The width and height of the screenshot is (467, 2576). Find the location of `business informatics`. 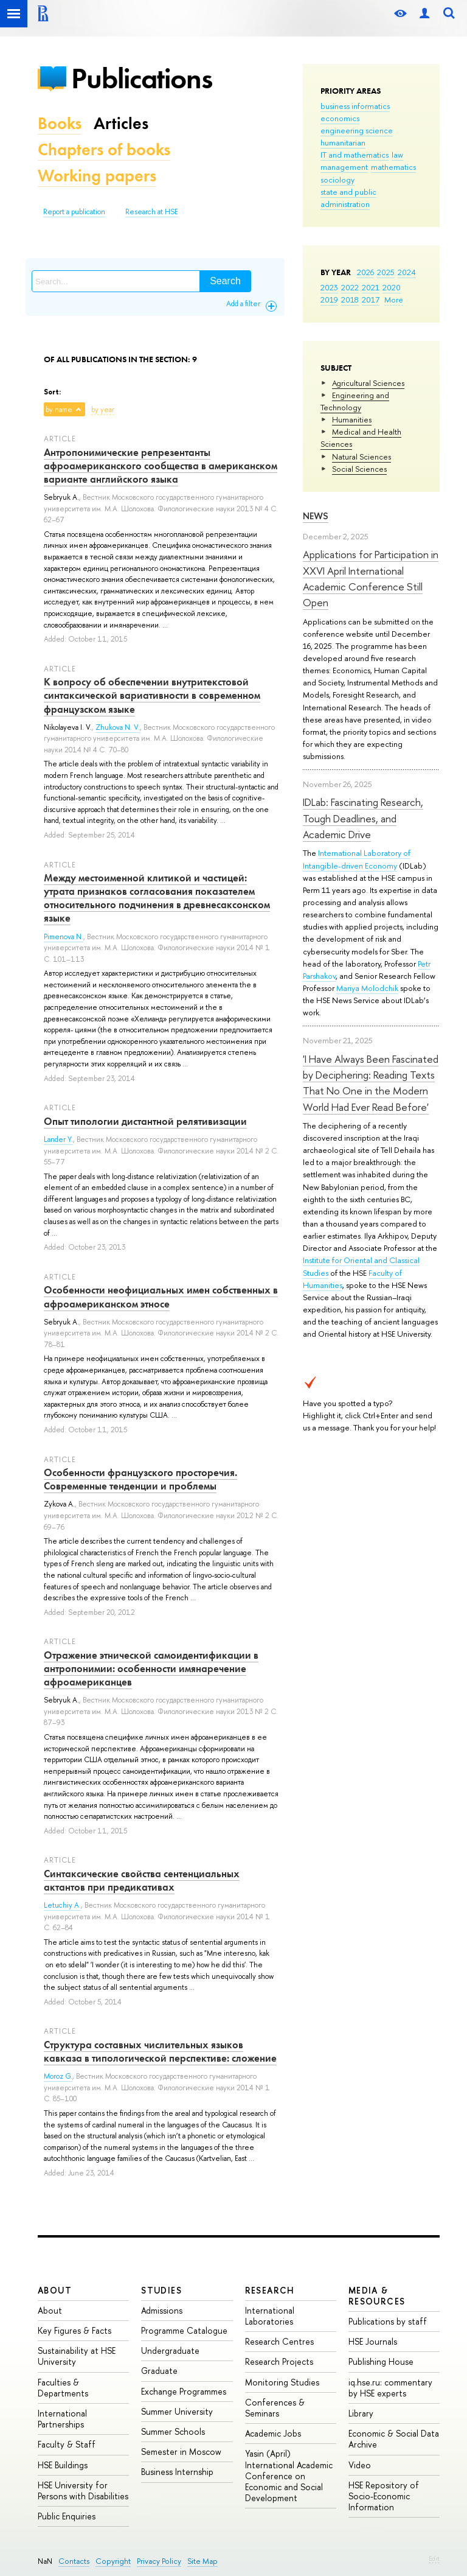

business informatics is located at coordinates (355, 105).